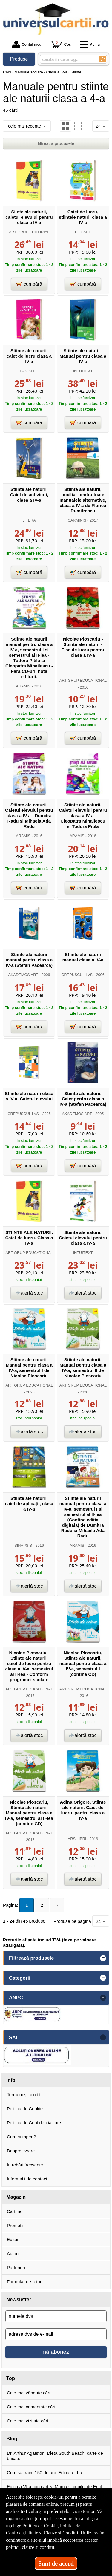  Describe the element at coordinates (21, 2136) in the screenshot. I see `Cum cumperi?` at that location.